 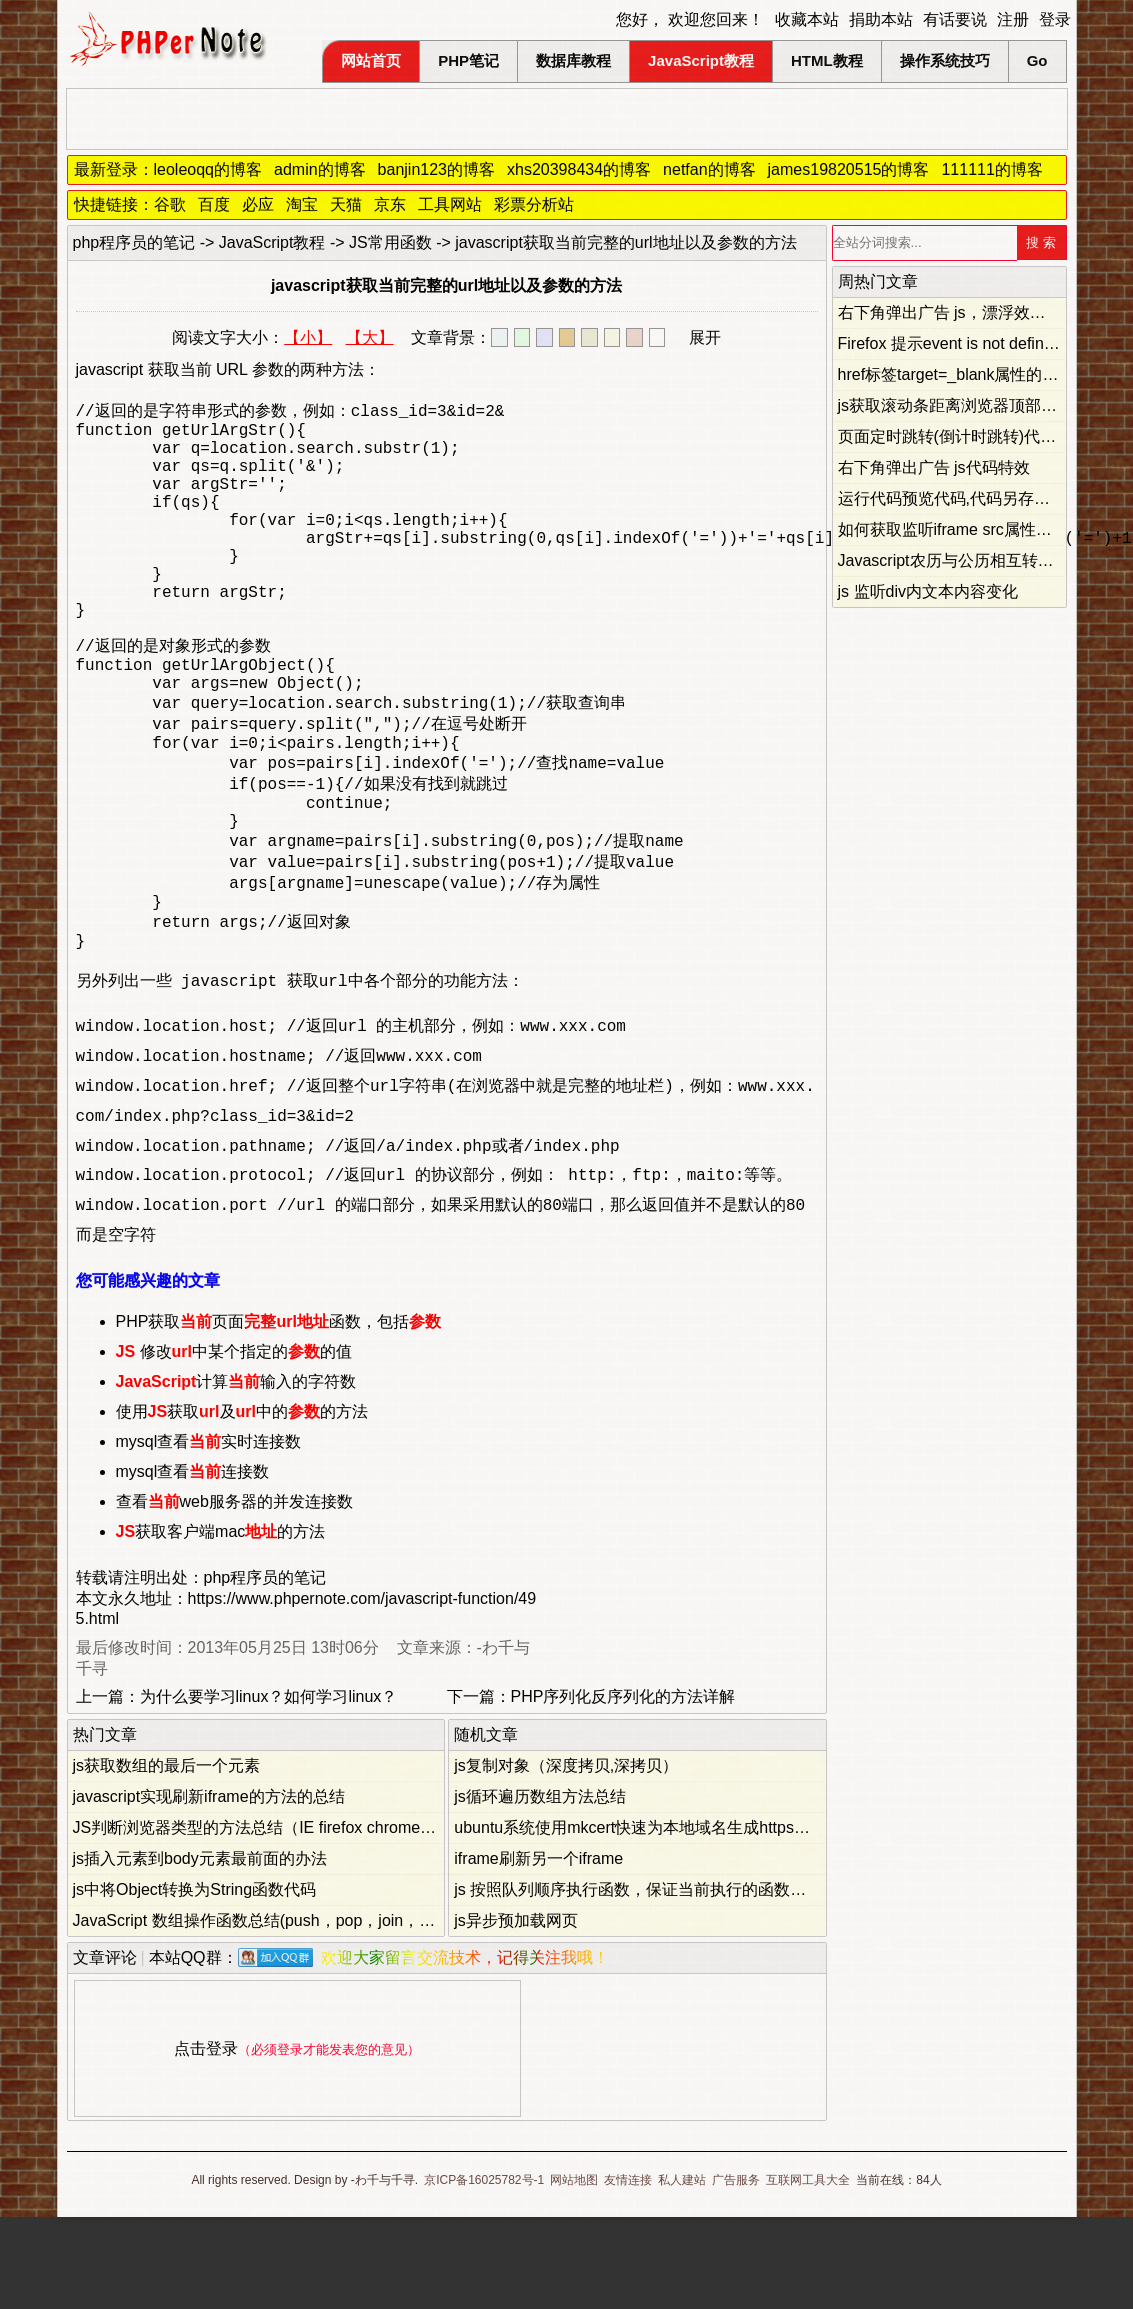 I want to click on 【大】, so click(x=370, y=337).